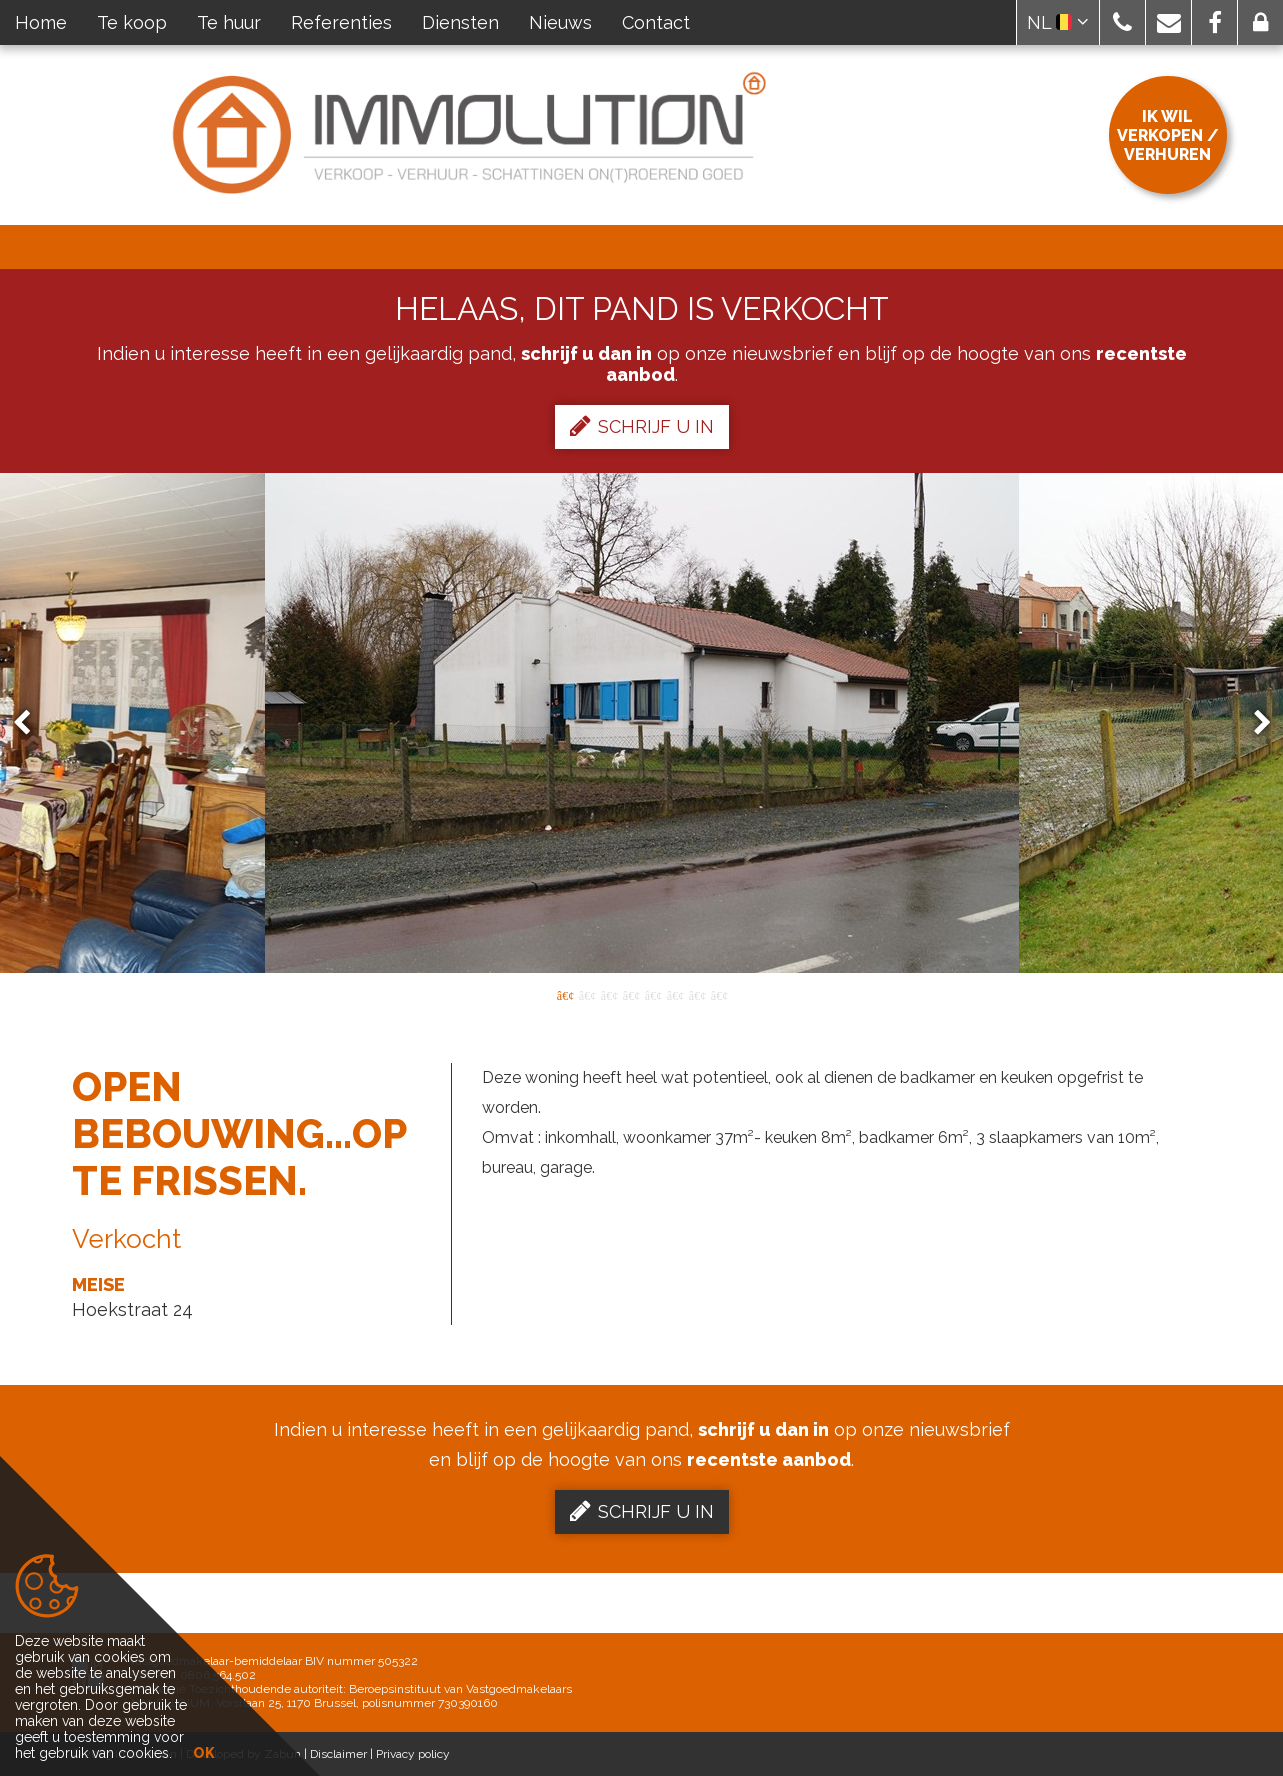 Image resolution: width=1283 pixels, height=1776 pixels. I want to click on 3 [button], so click(609, 994).